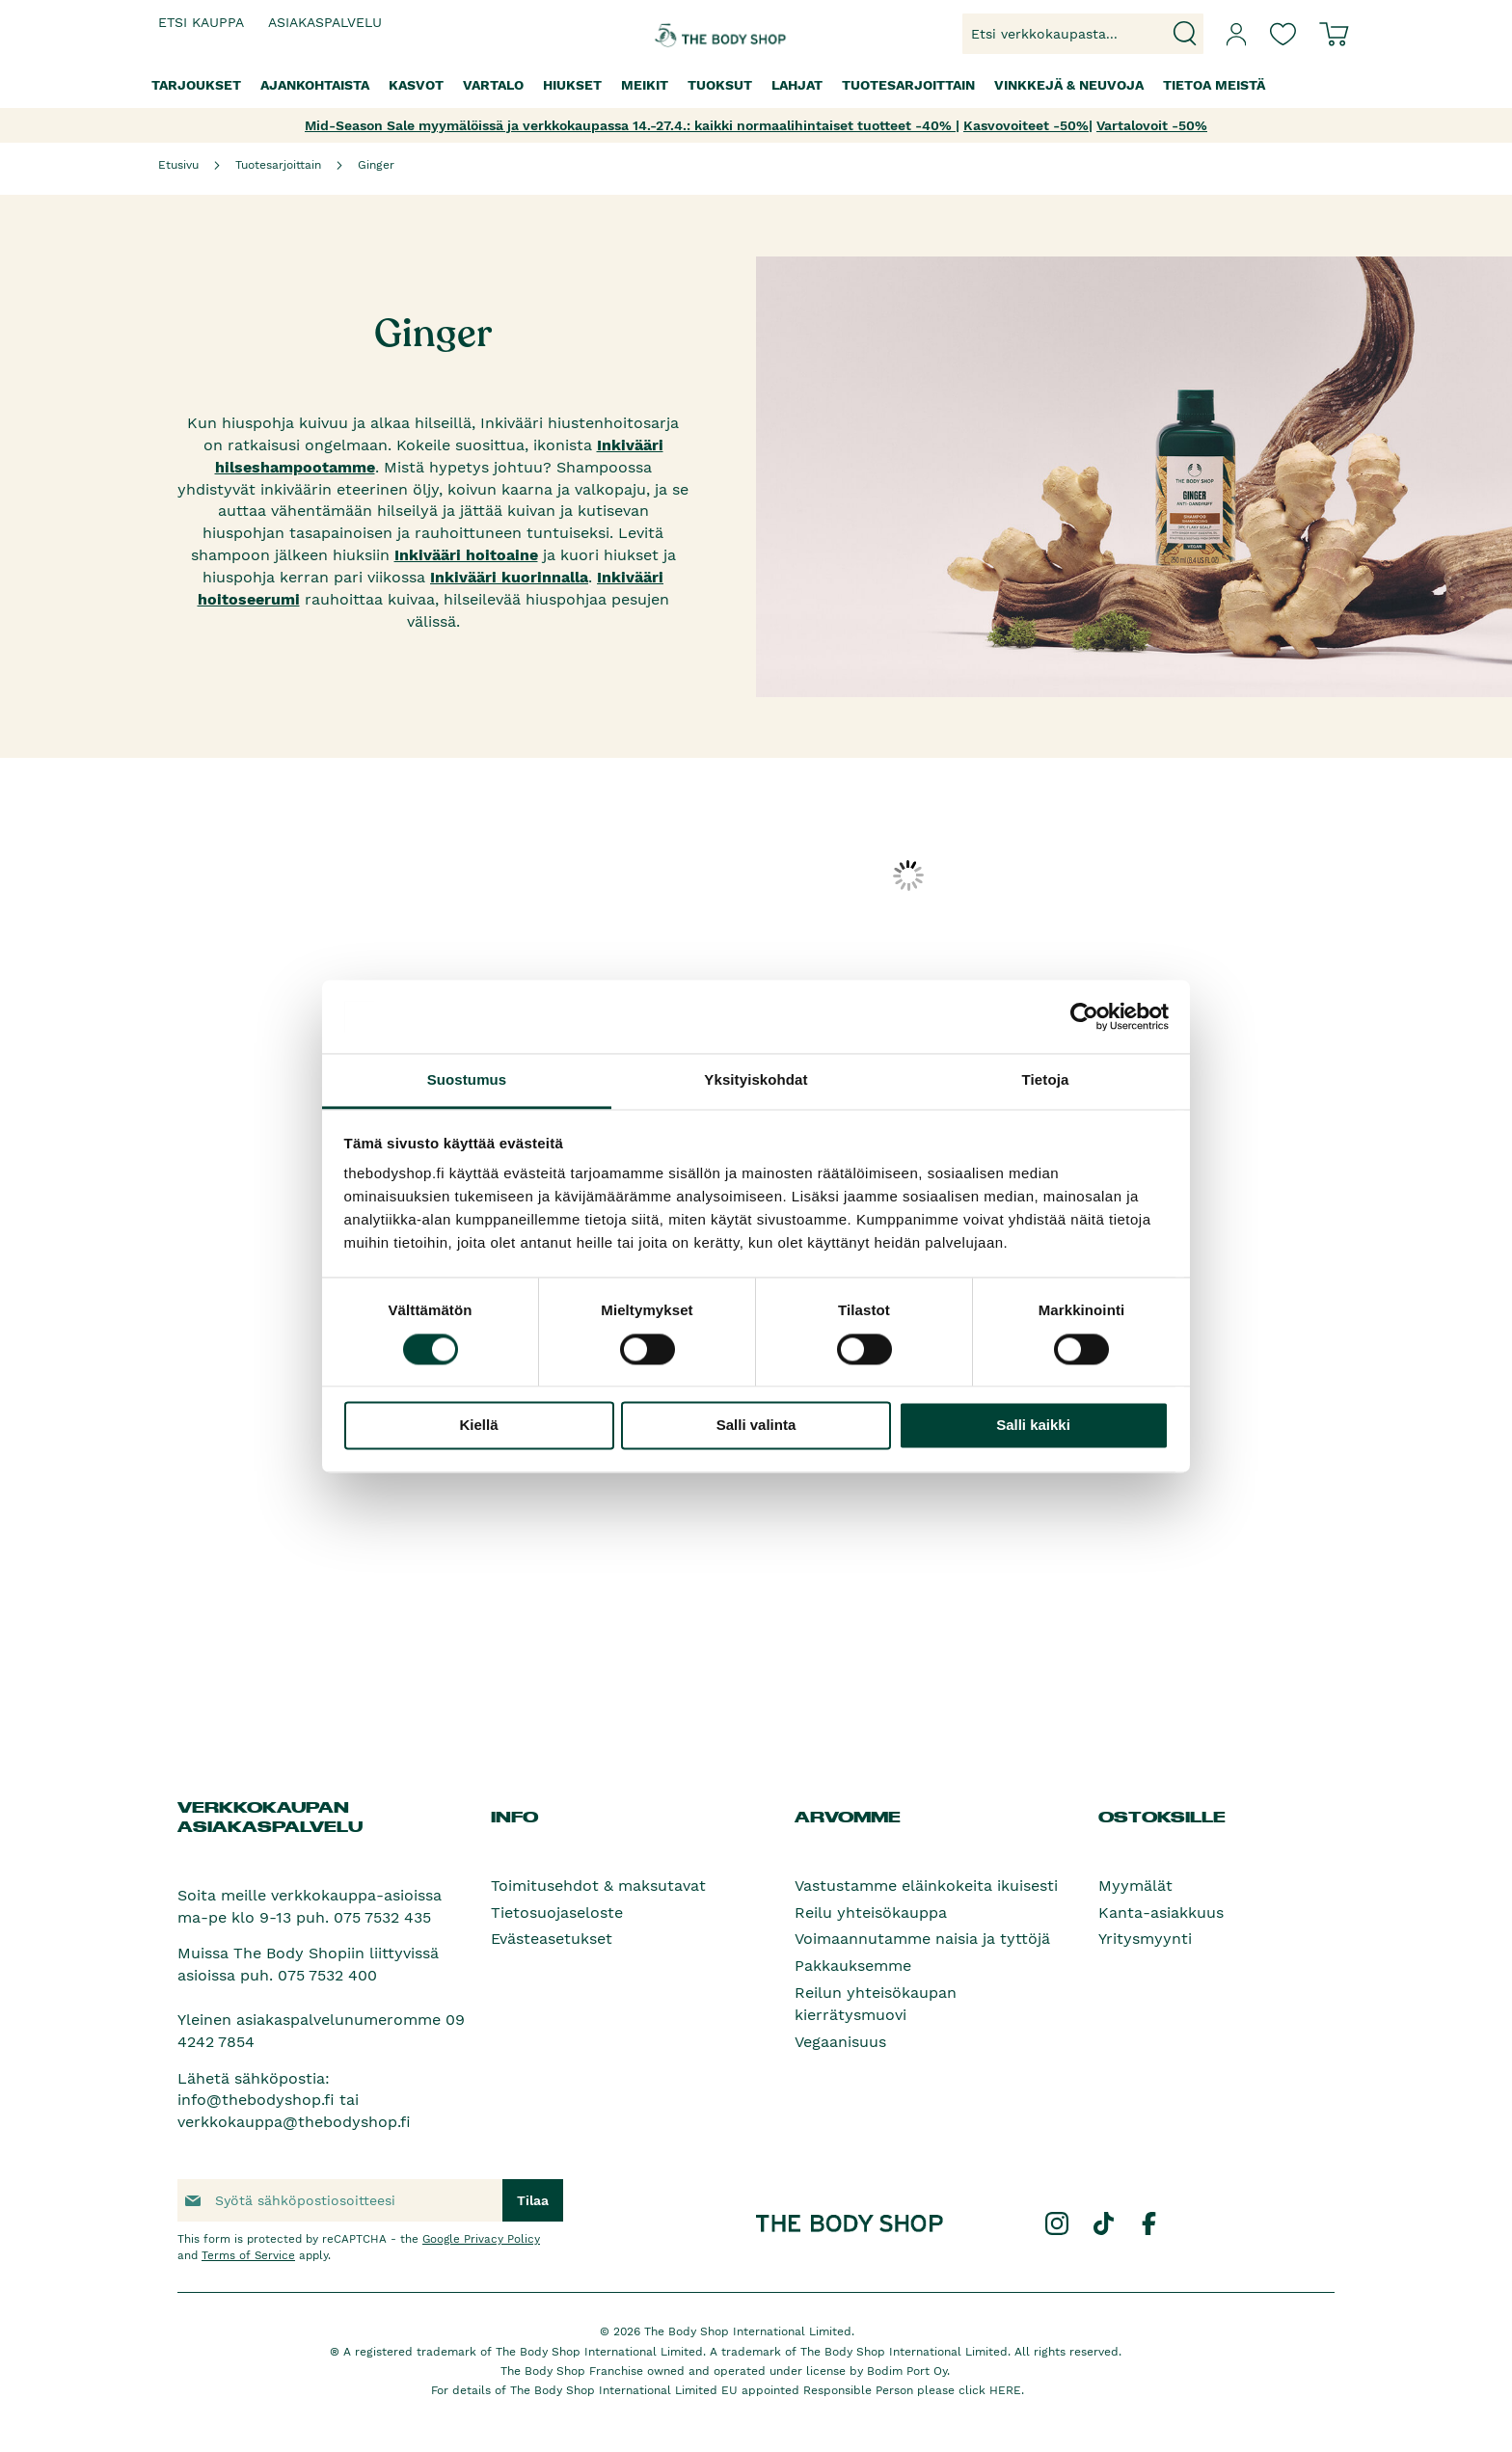  Describe the element at coordinates (532, 2200) in the screenshot. I see `[Subscribe]` at that location.